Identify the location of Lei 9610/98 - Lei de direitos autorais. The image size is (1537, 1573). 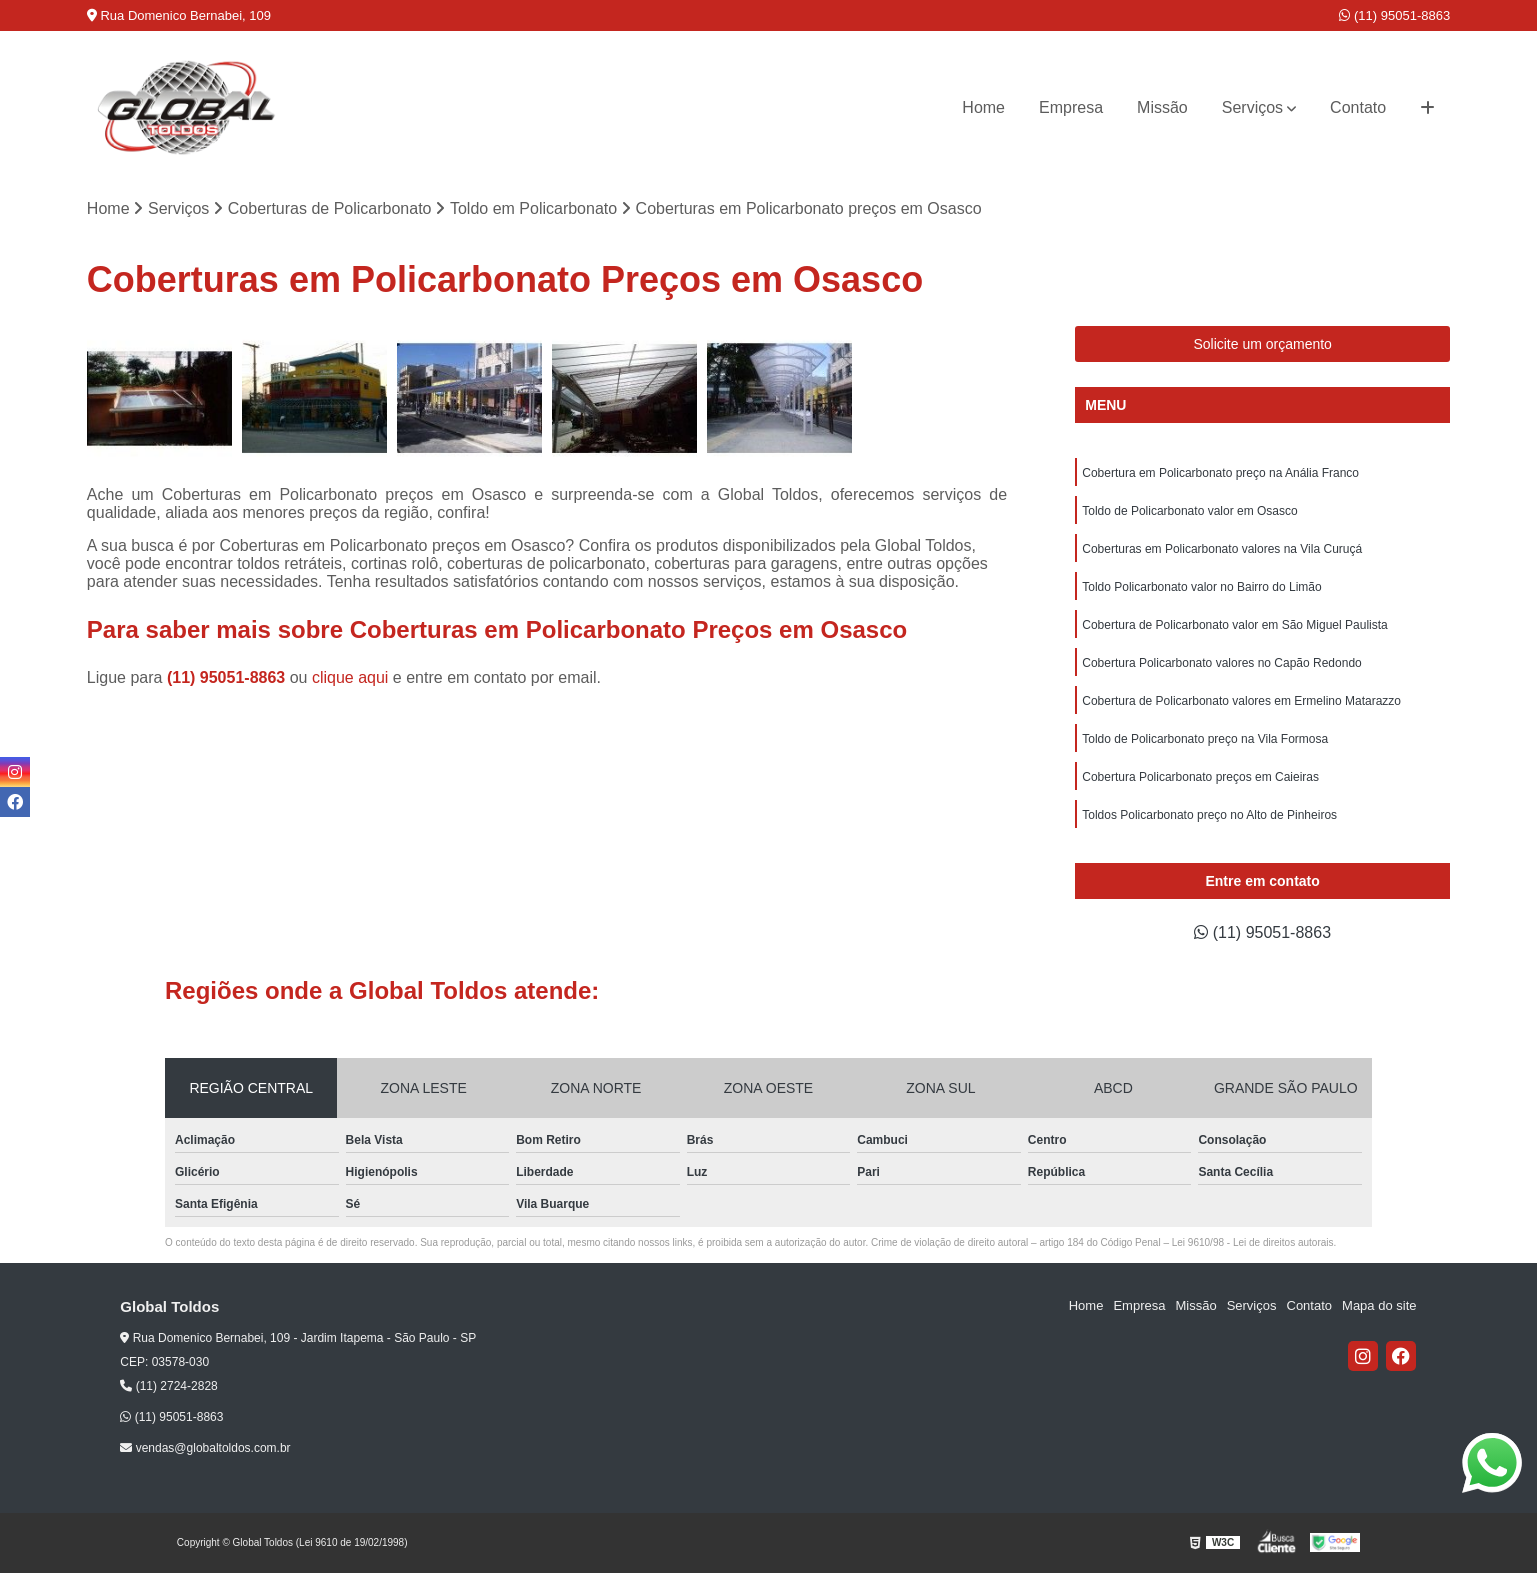
(1253, 1242).